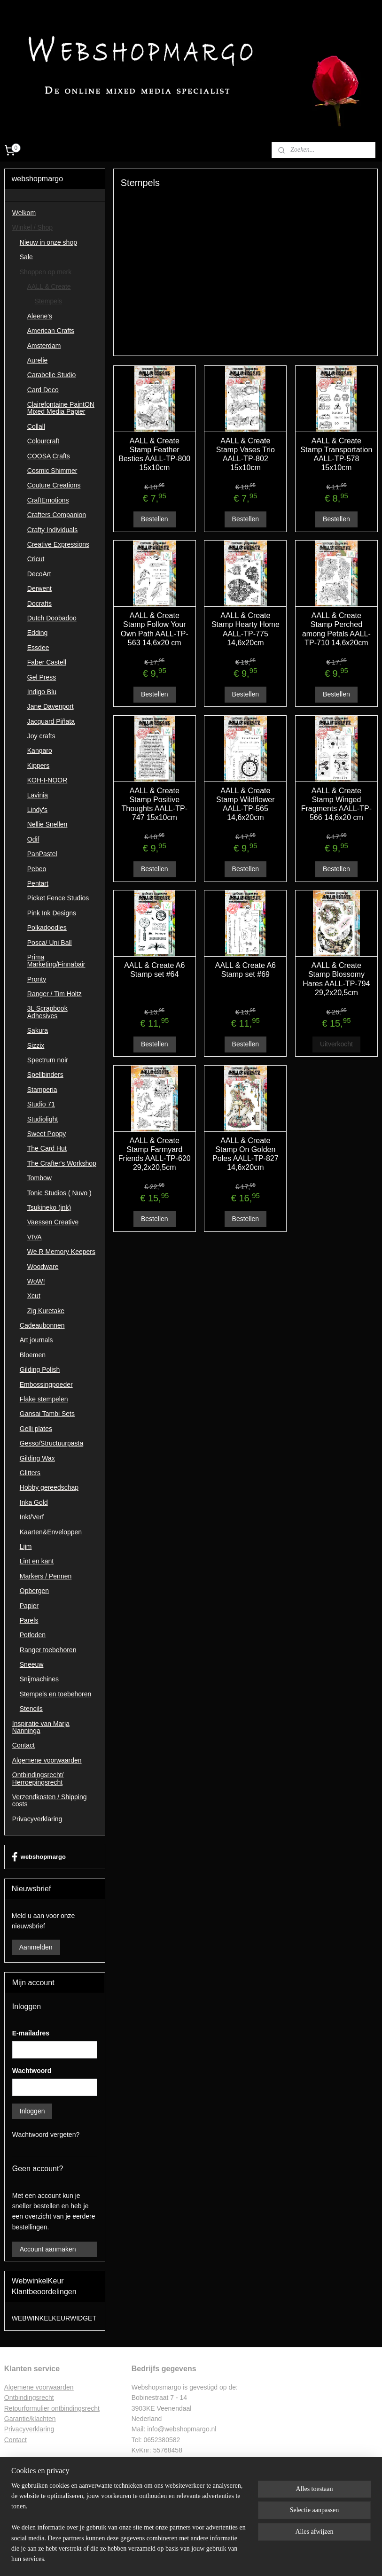  Describe the element at coordinates (336, 629) in the screenshot. I see `AALL & Create Stamp Perched among Petals AALL-TP-710 14,6x20cm` at that location.